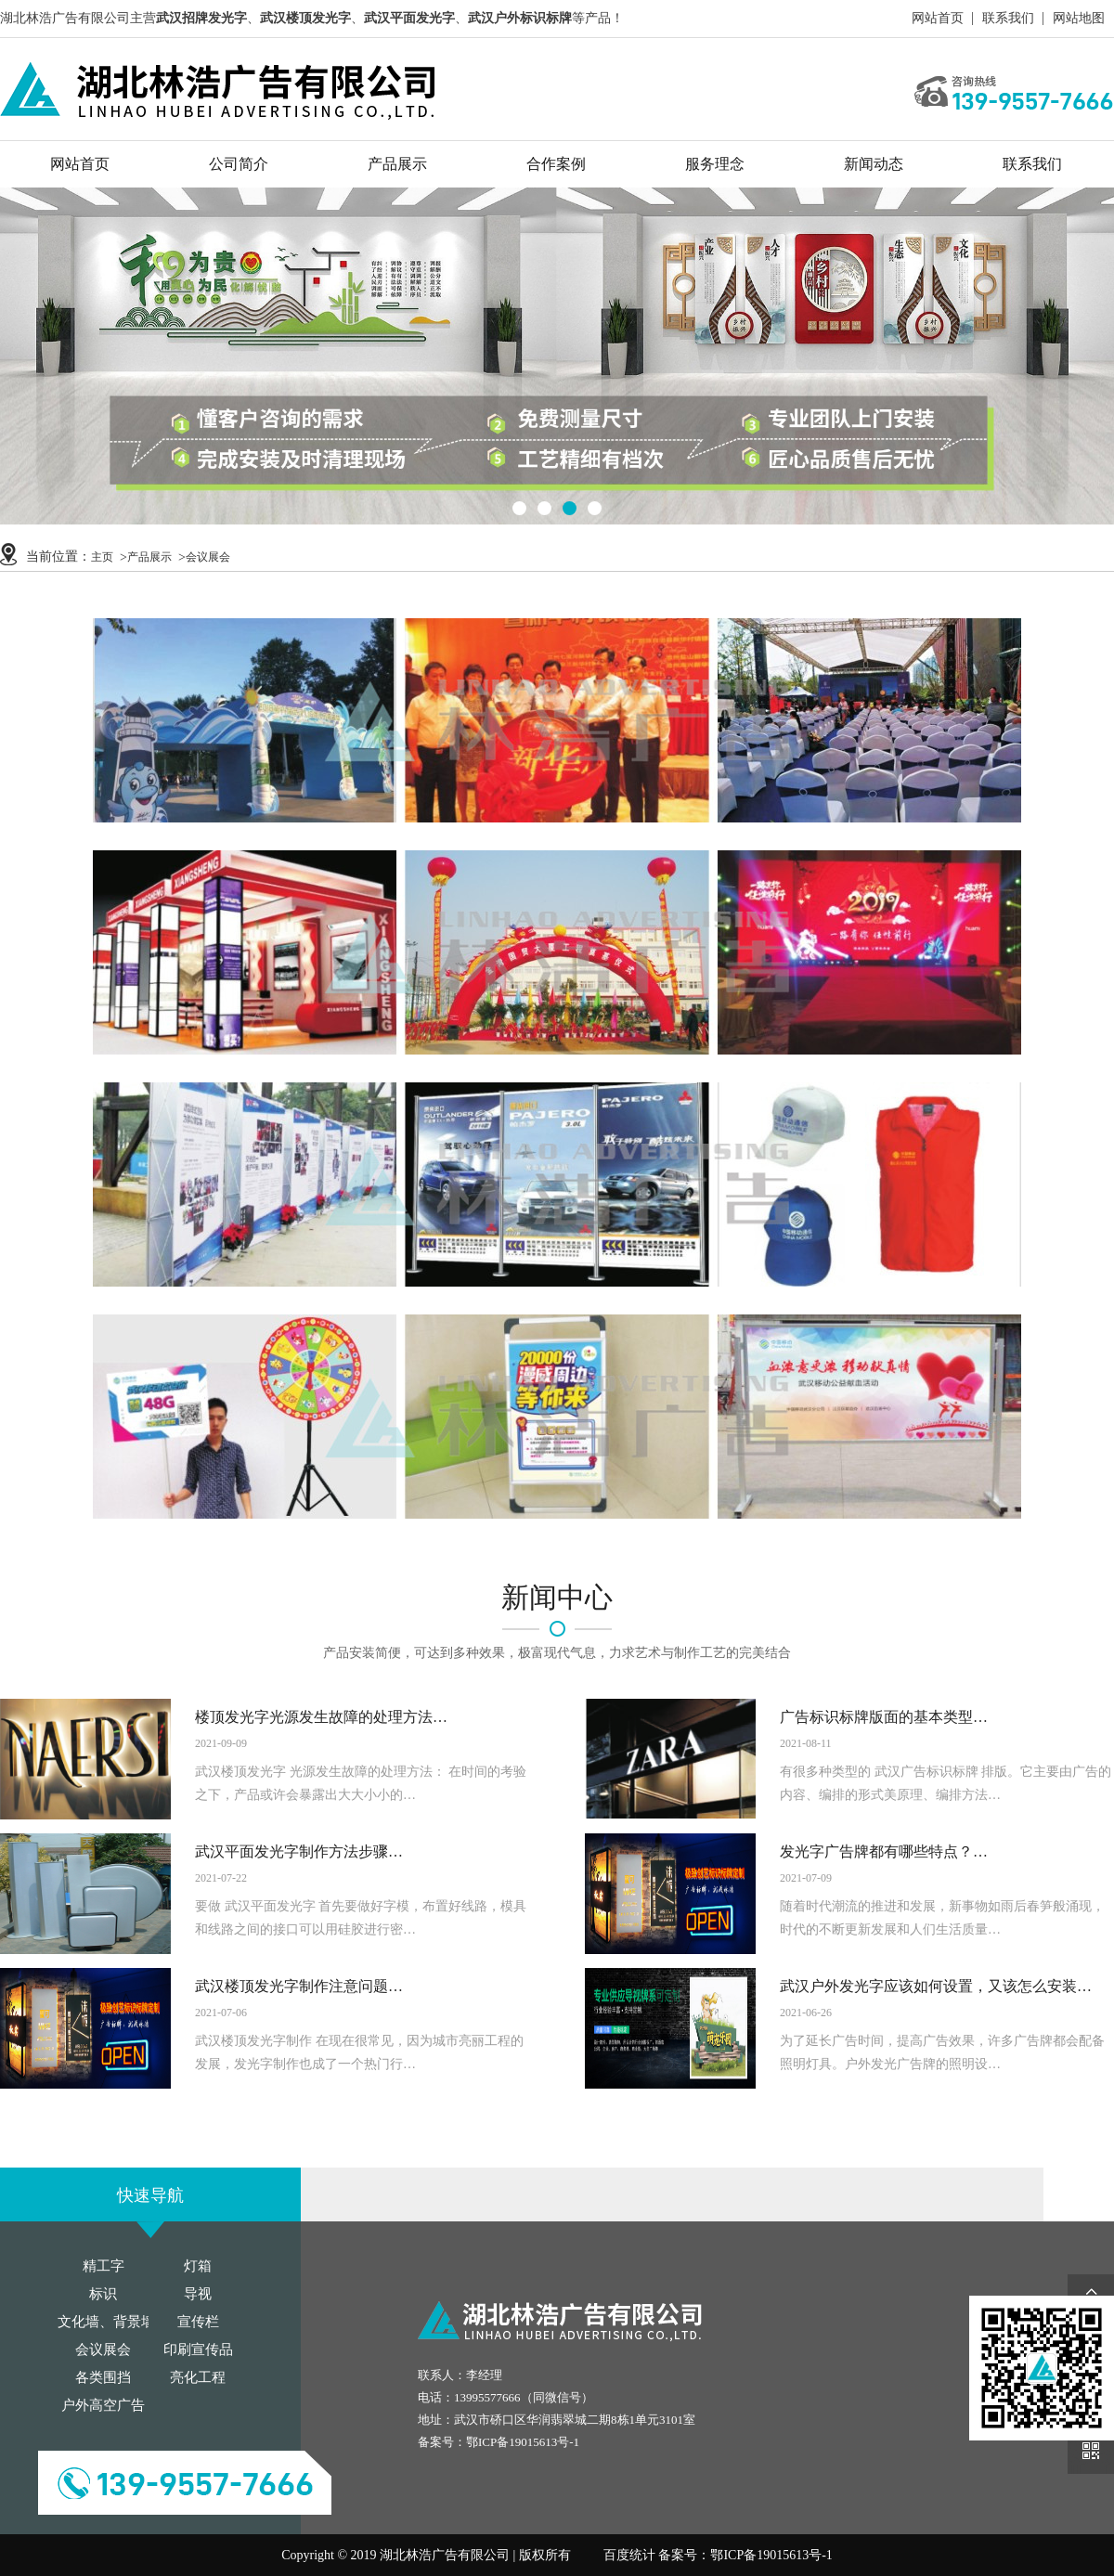 The width and height of the screenshot is (1114, 2576). I want to click on 会议展会, so click(208, 556).